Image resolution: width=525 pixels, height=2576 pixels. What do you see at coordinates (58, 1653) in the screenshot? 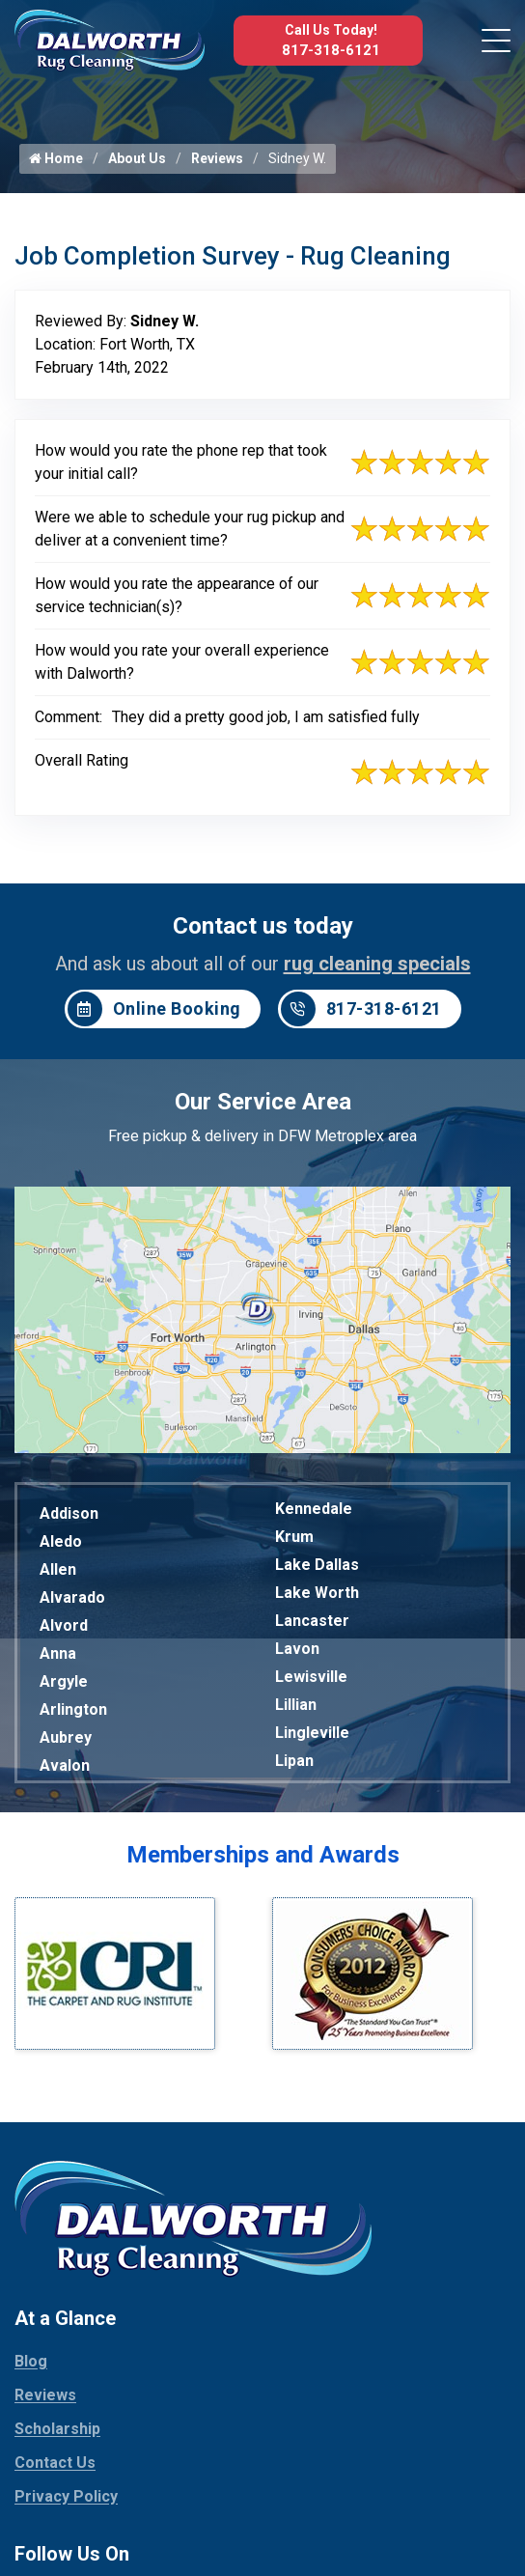
I see `Anna` at bounding box center [58, 1653].